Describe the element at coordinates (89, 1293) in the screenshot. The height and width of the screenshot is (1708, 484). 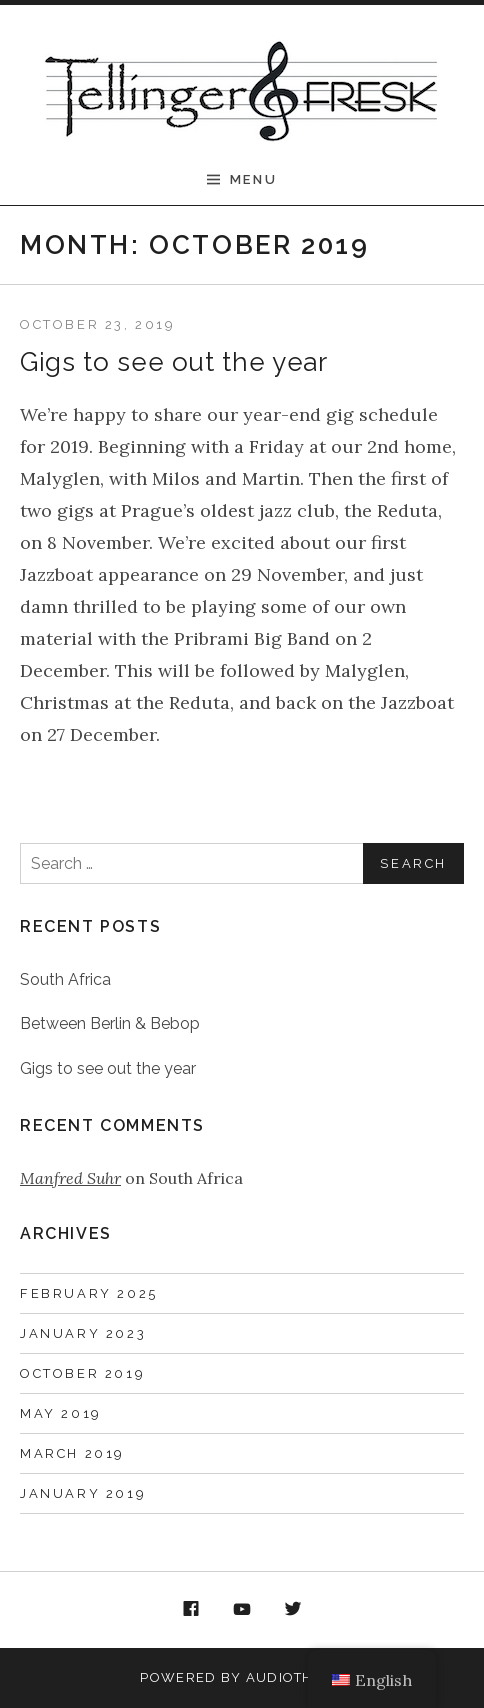
I see `February 2025` at that location.